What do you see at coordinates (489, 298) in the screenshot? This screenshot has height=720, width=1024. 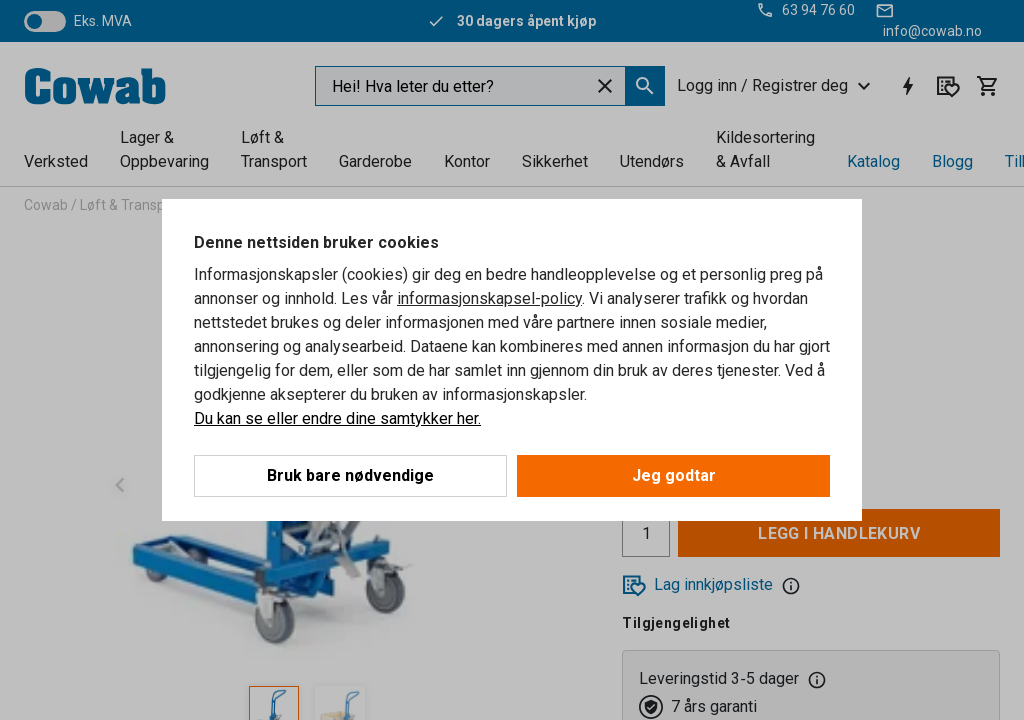 I see `informasjonskapsel-policy` at bounding box center [489, 298].